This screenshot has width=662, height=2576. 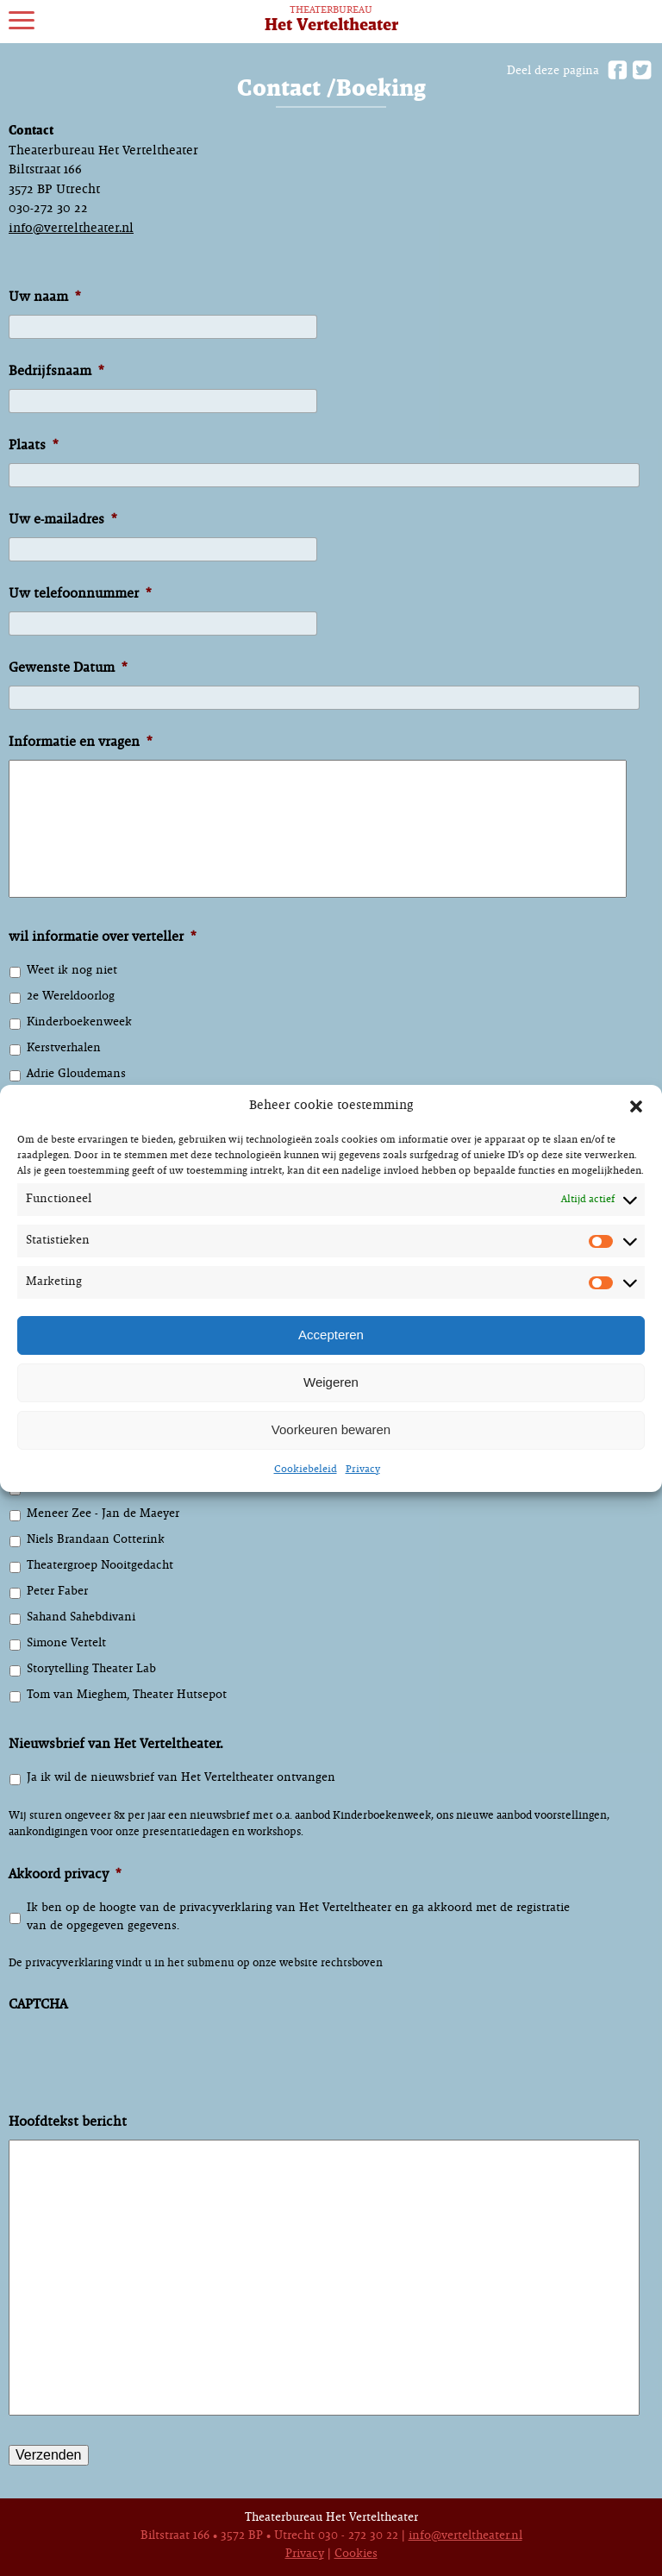 I want to click on Weet ik nog niet, so click(x=72, y=970).